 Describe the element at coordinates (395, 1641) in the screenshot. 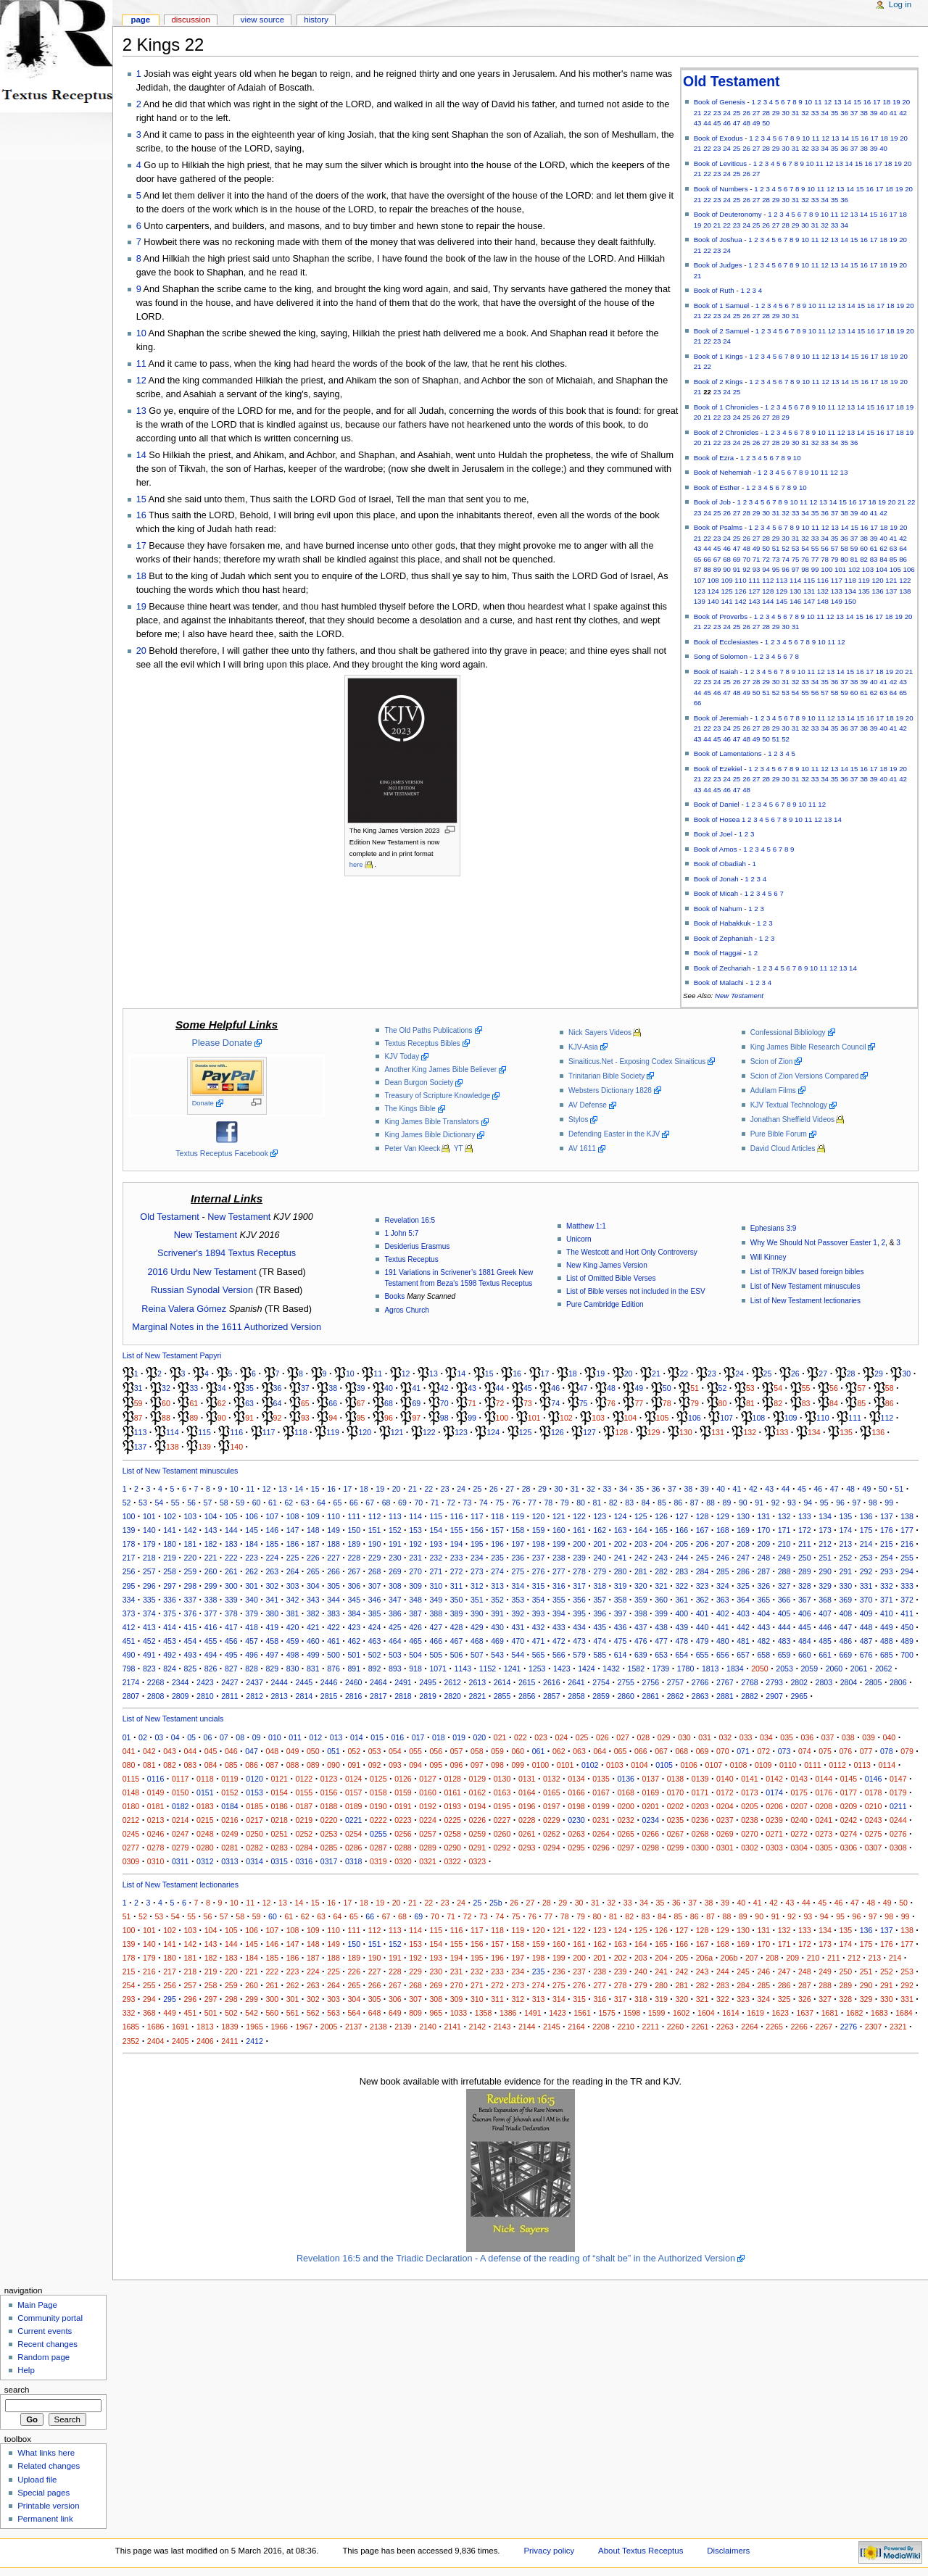

I see `464` at that location.